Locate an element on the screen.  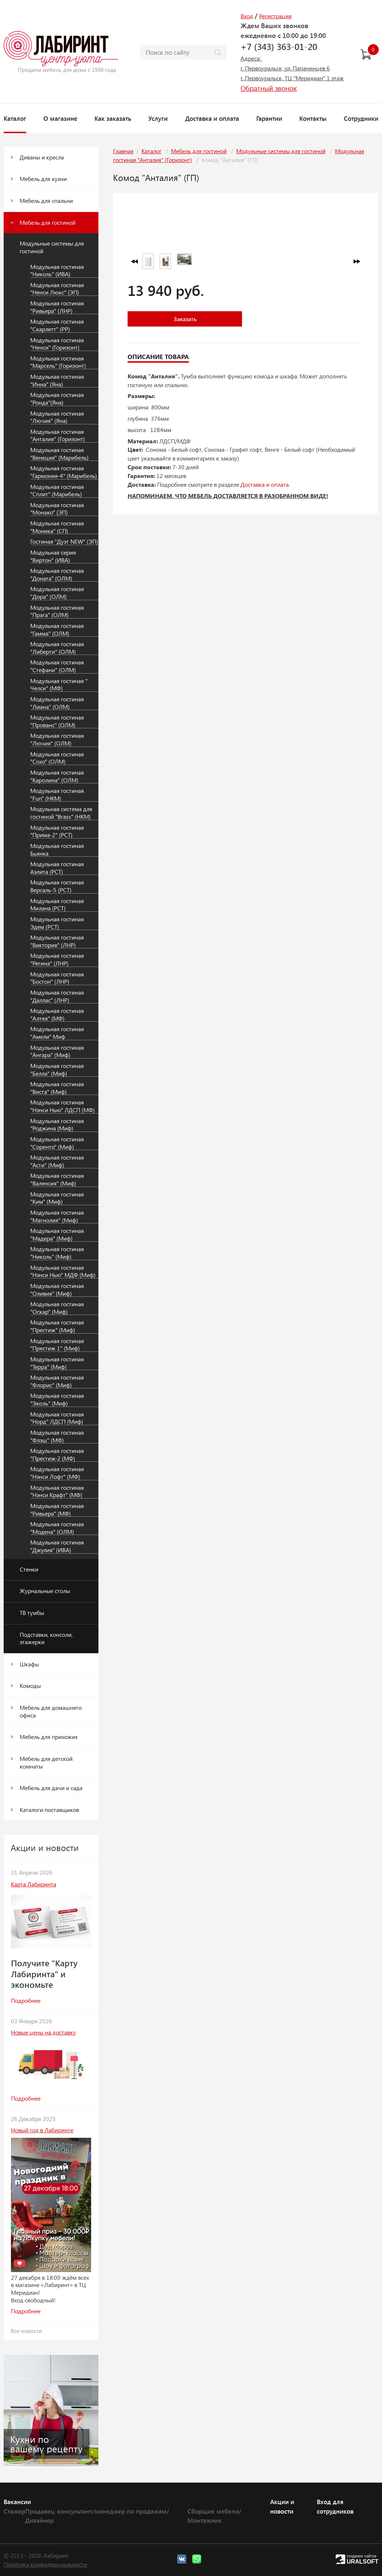
Модульная гостиная "Ким" (Миф) is located at coordinates (57, 1198).